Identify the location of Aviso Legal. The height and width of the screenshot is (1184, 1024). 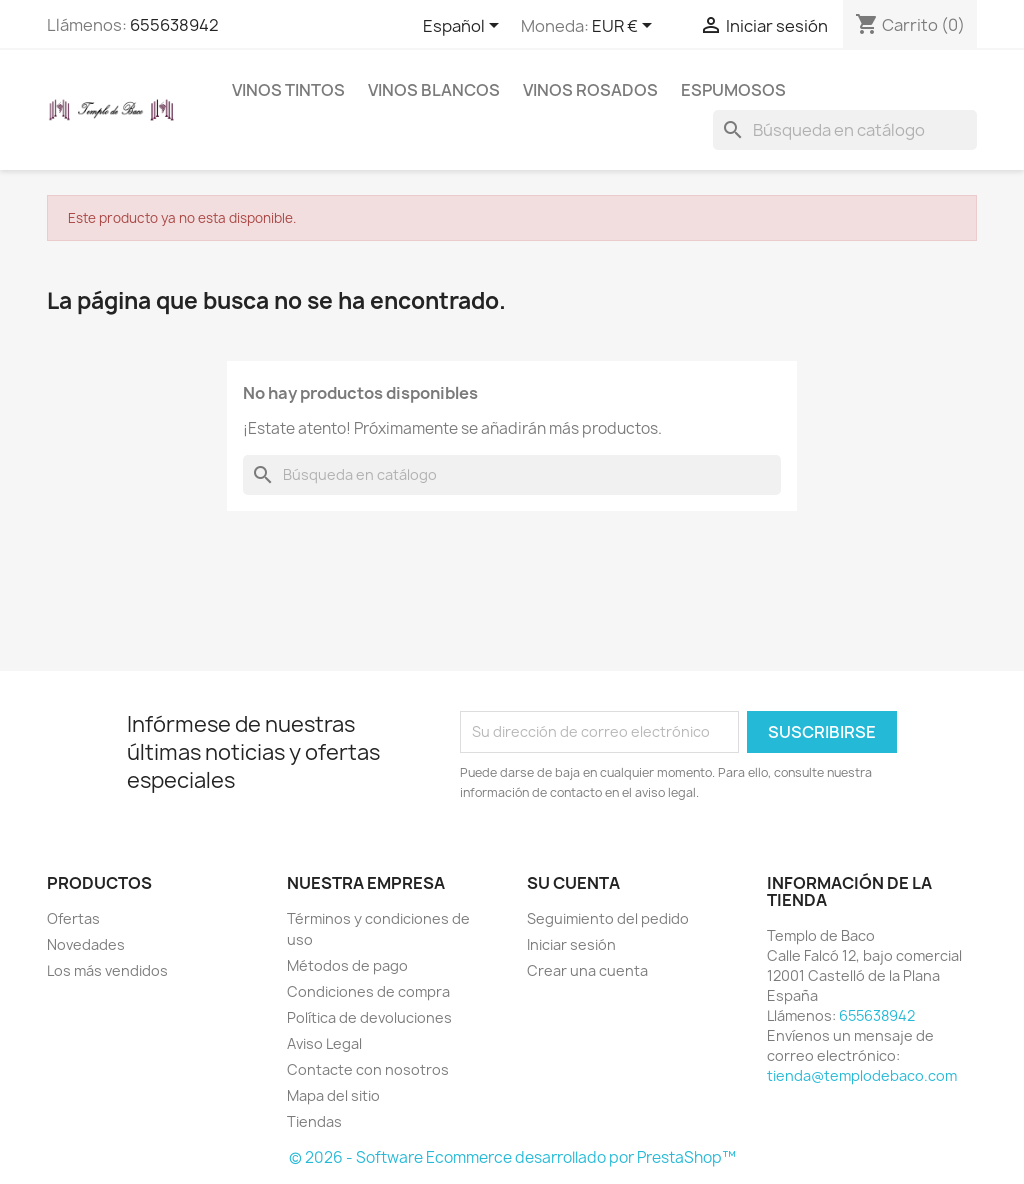
(324, 1043).